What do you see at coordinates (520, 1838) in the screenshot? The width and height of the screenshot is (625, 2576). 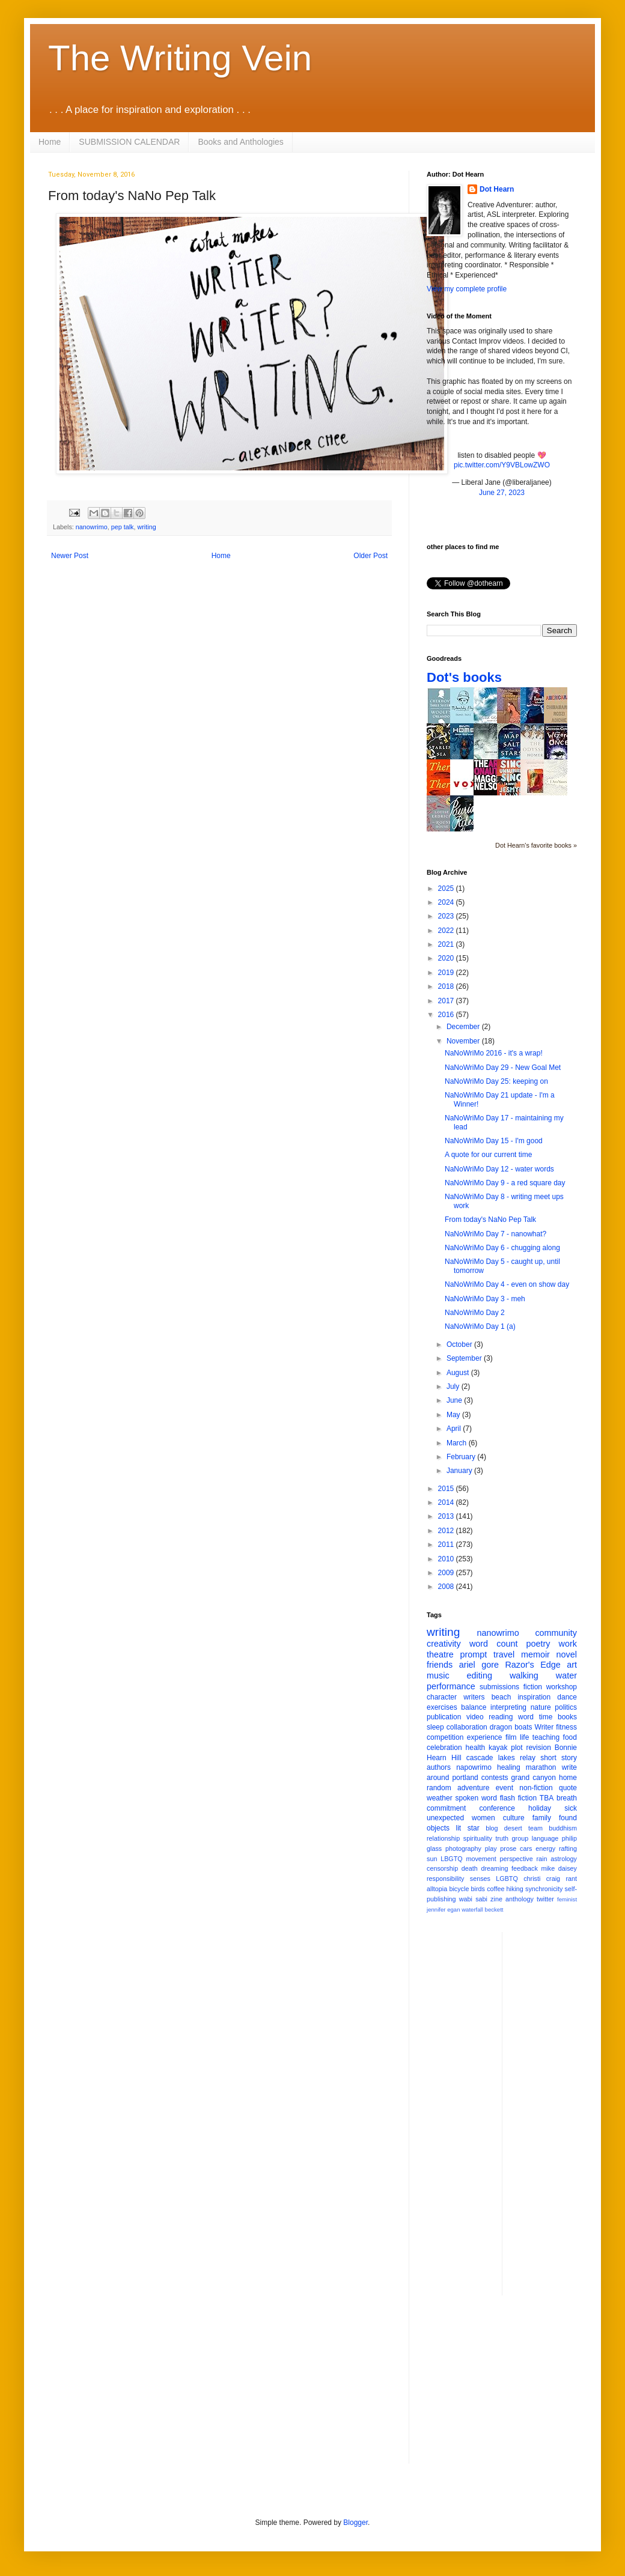 I see `group` at bounding box center [520, 1838].